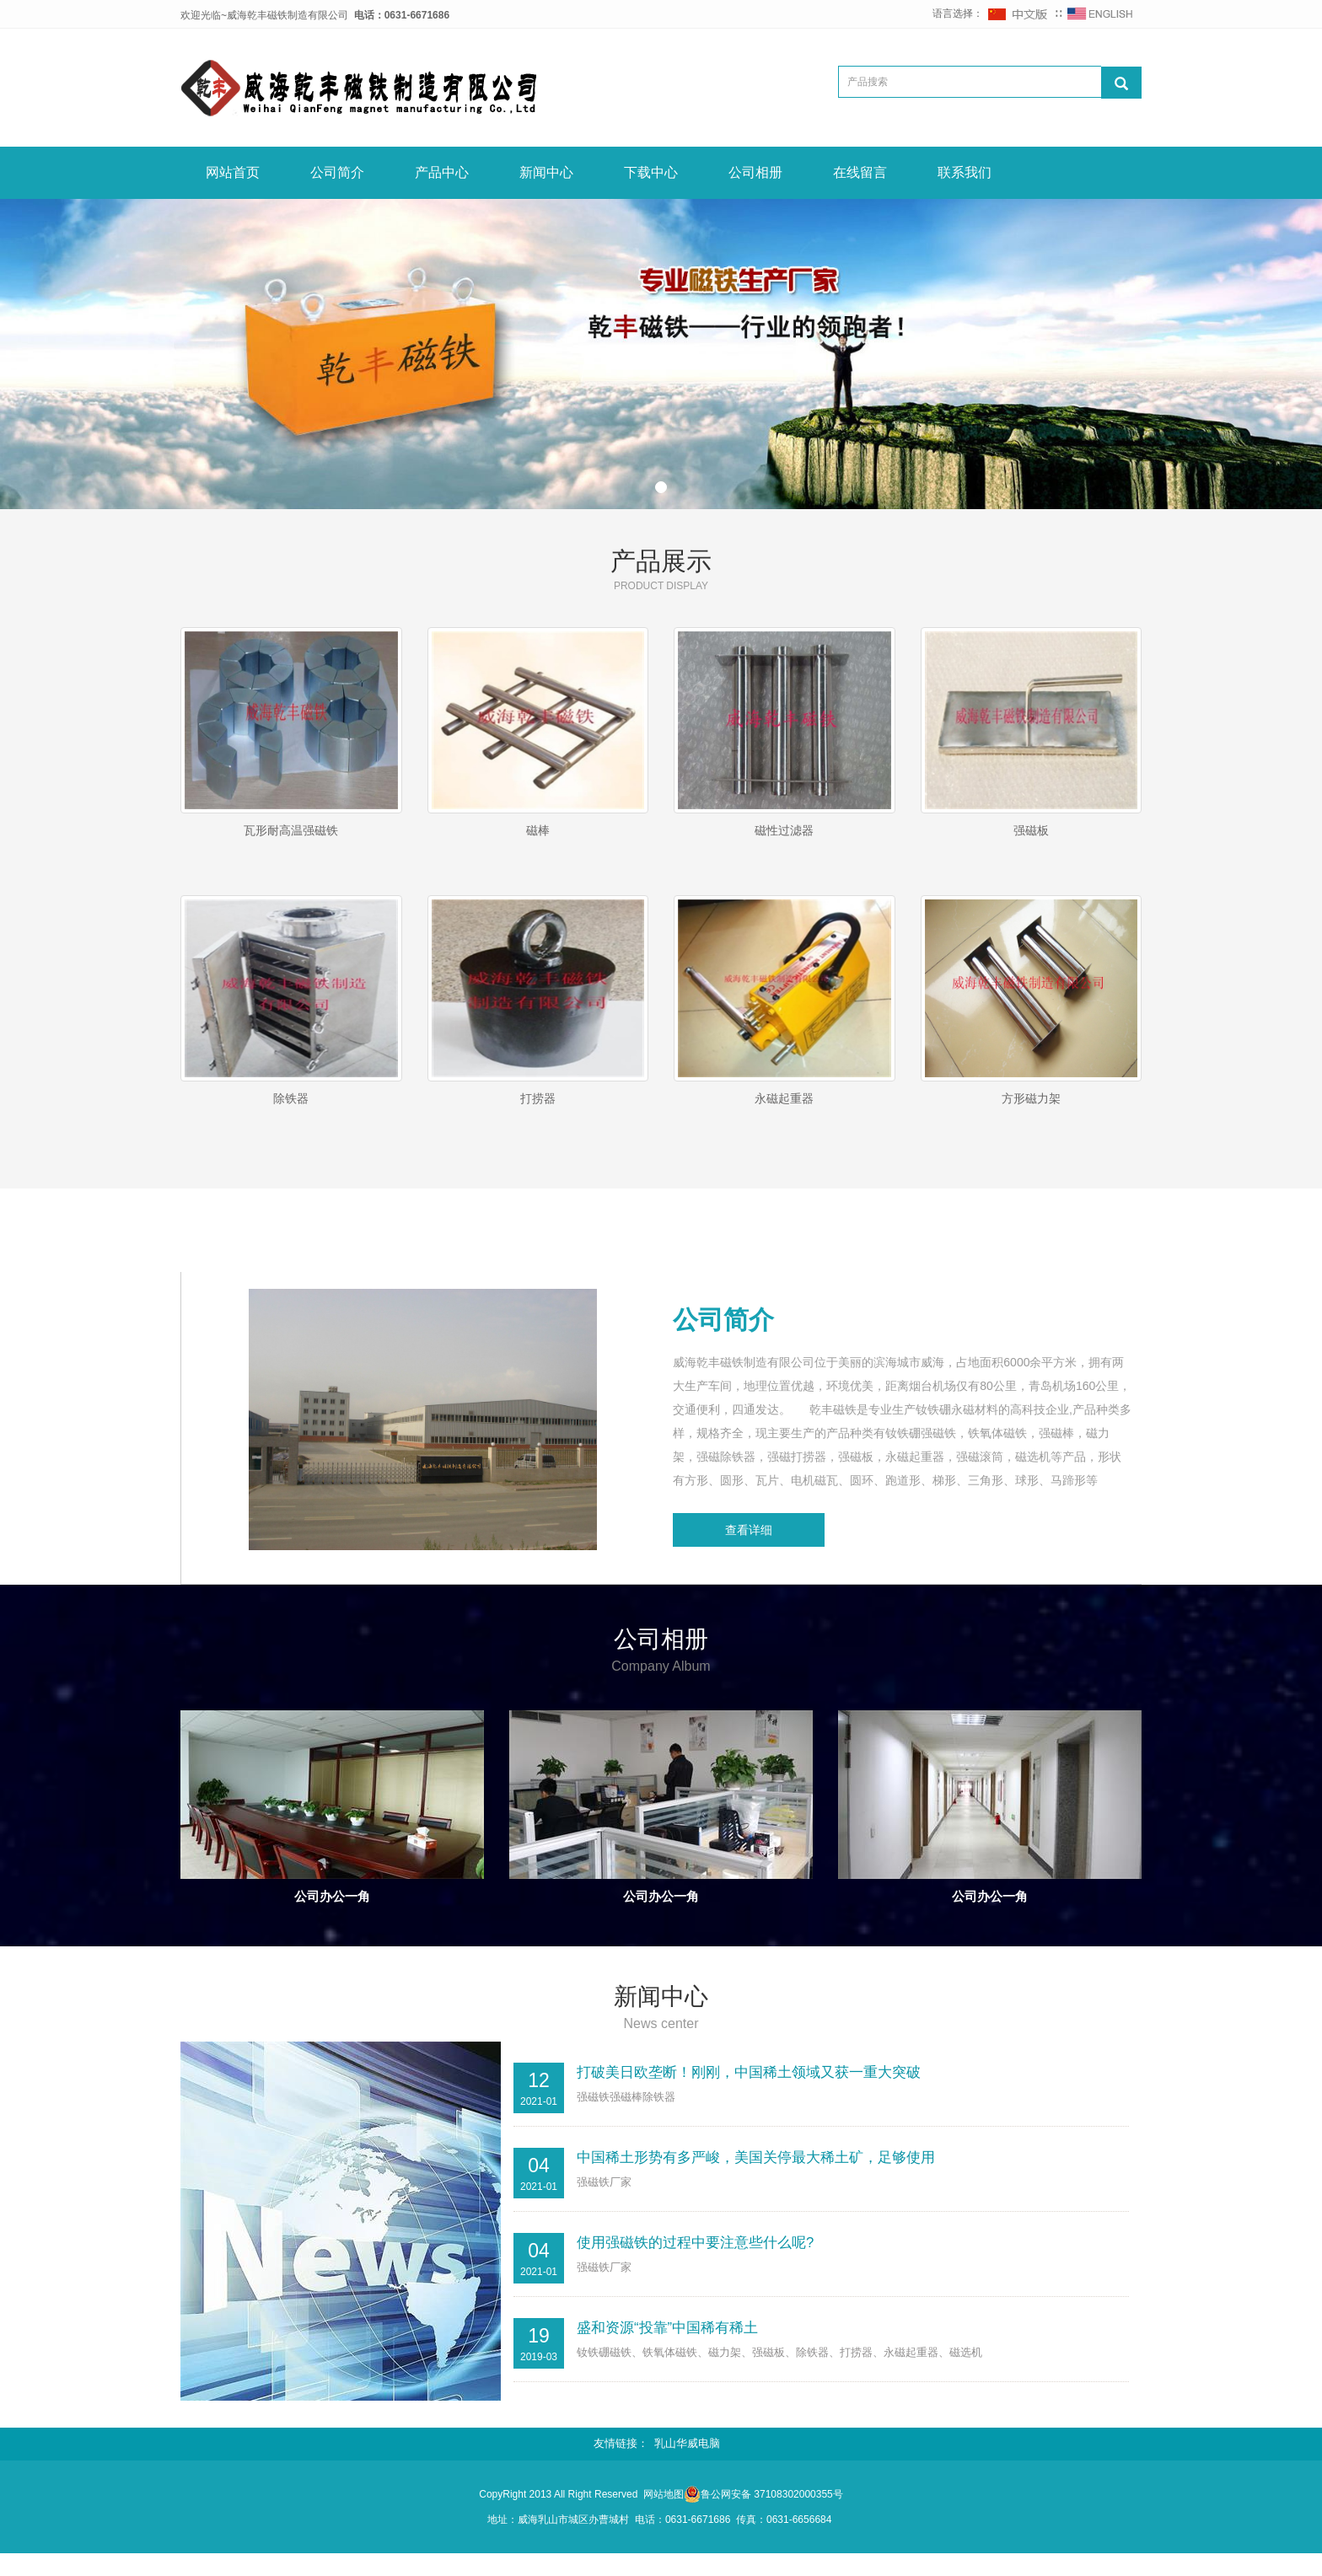 Image resolution: width=1322 pixels, height=2576 pixels. What do you see at coordinates (1031, 1108) in the screenshot?
I see `方形磁力架` at bounding box center [1031, 1108].